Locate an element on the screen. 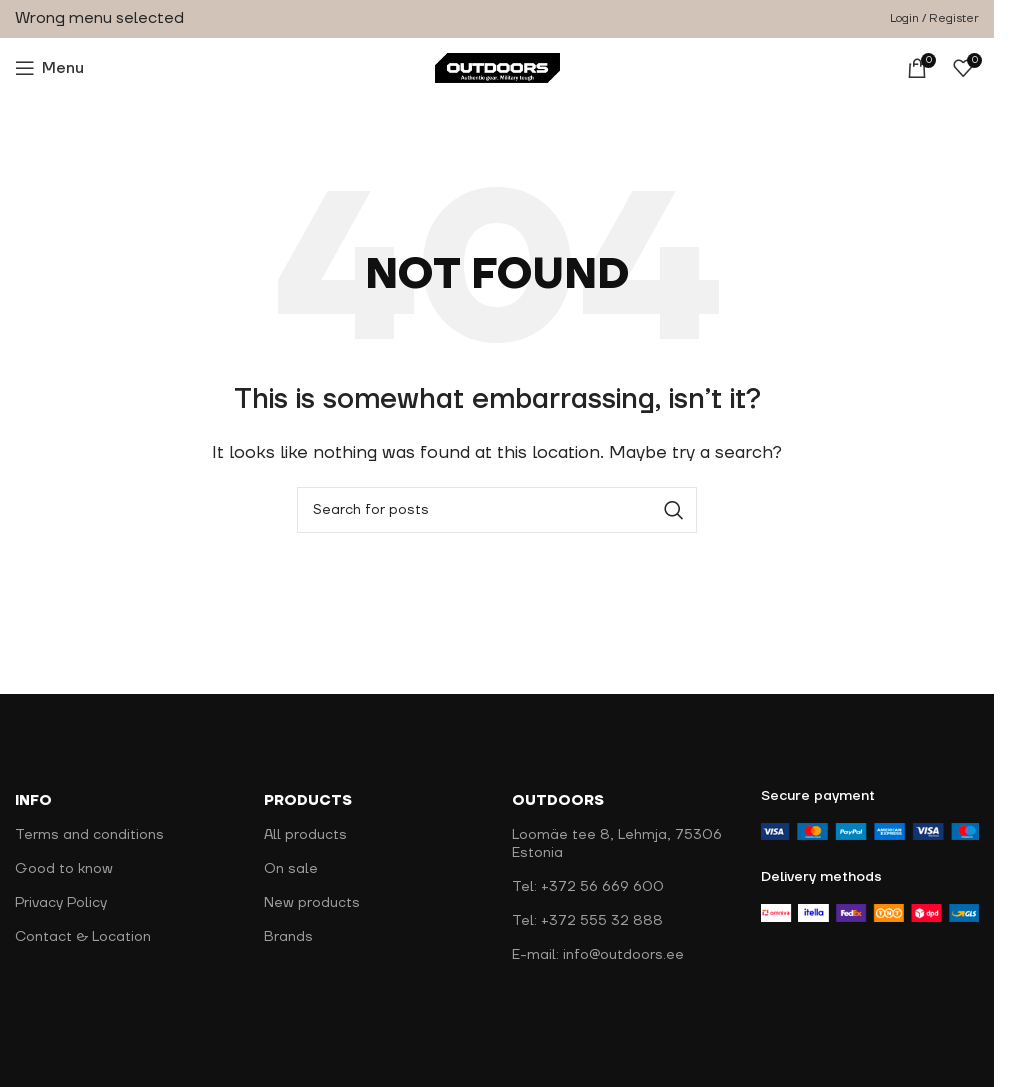 The width and height of the screenshot is (1009, 1087). Tel: +372 555 32 888 is located at coordinates (587, 921).